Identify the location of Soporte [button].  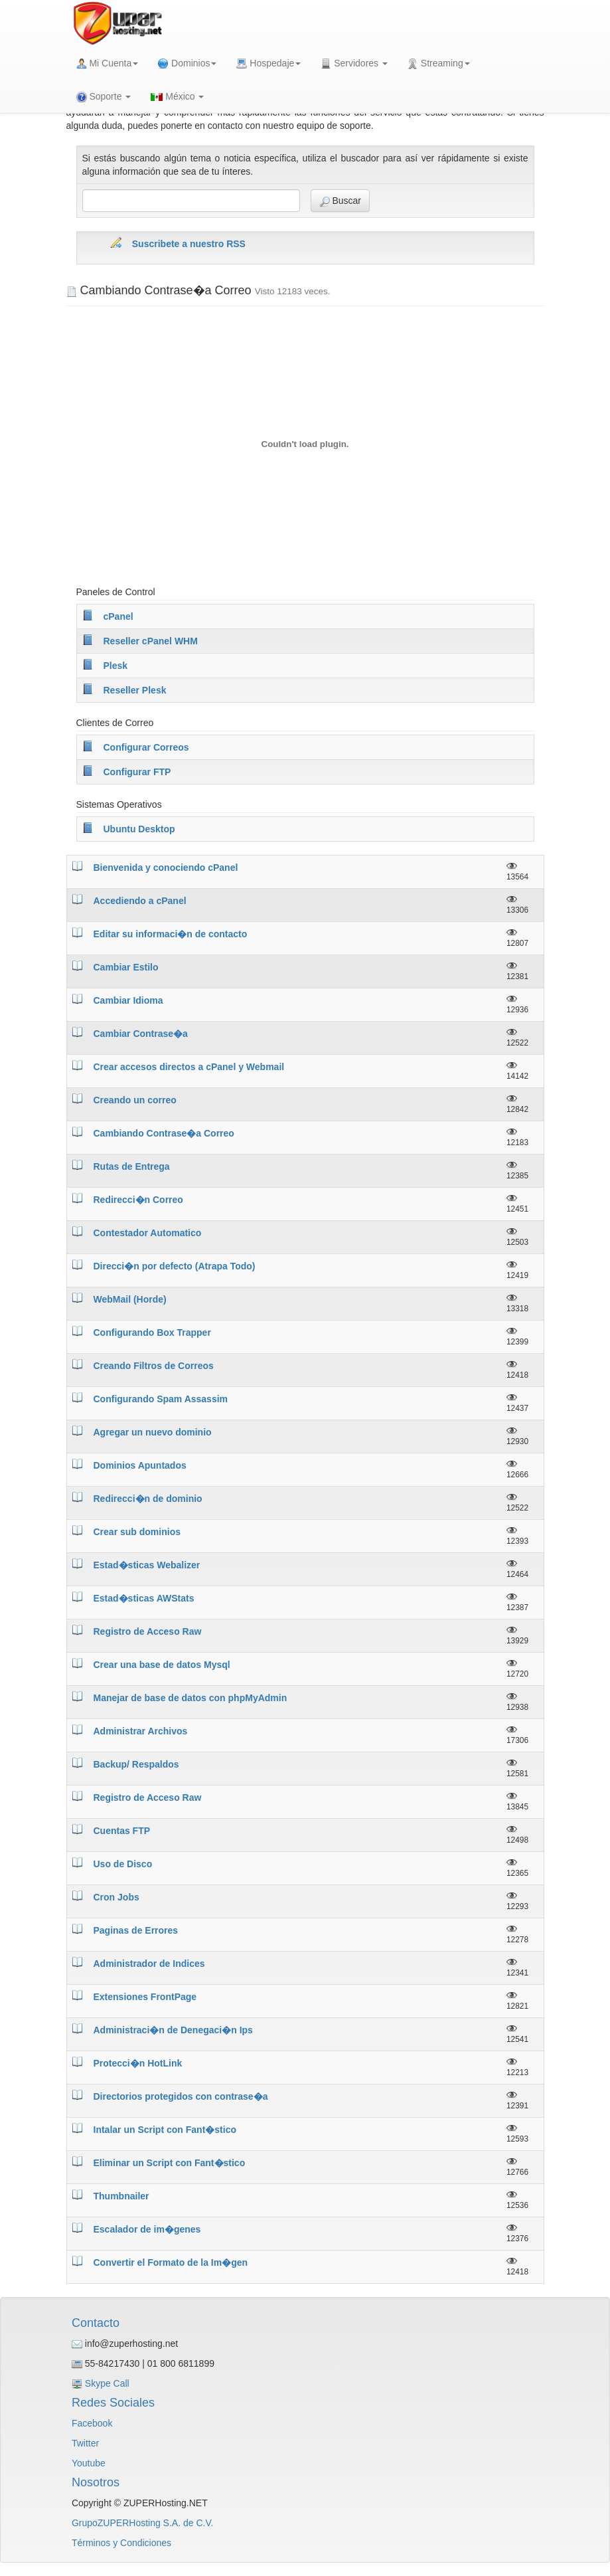
(103, 96).